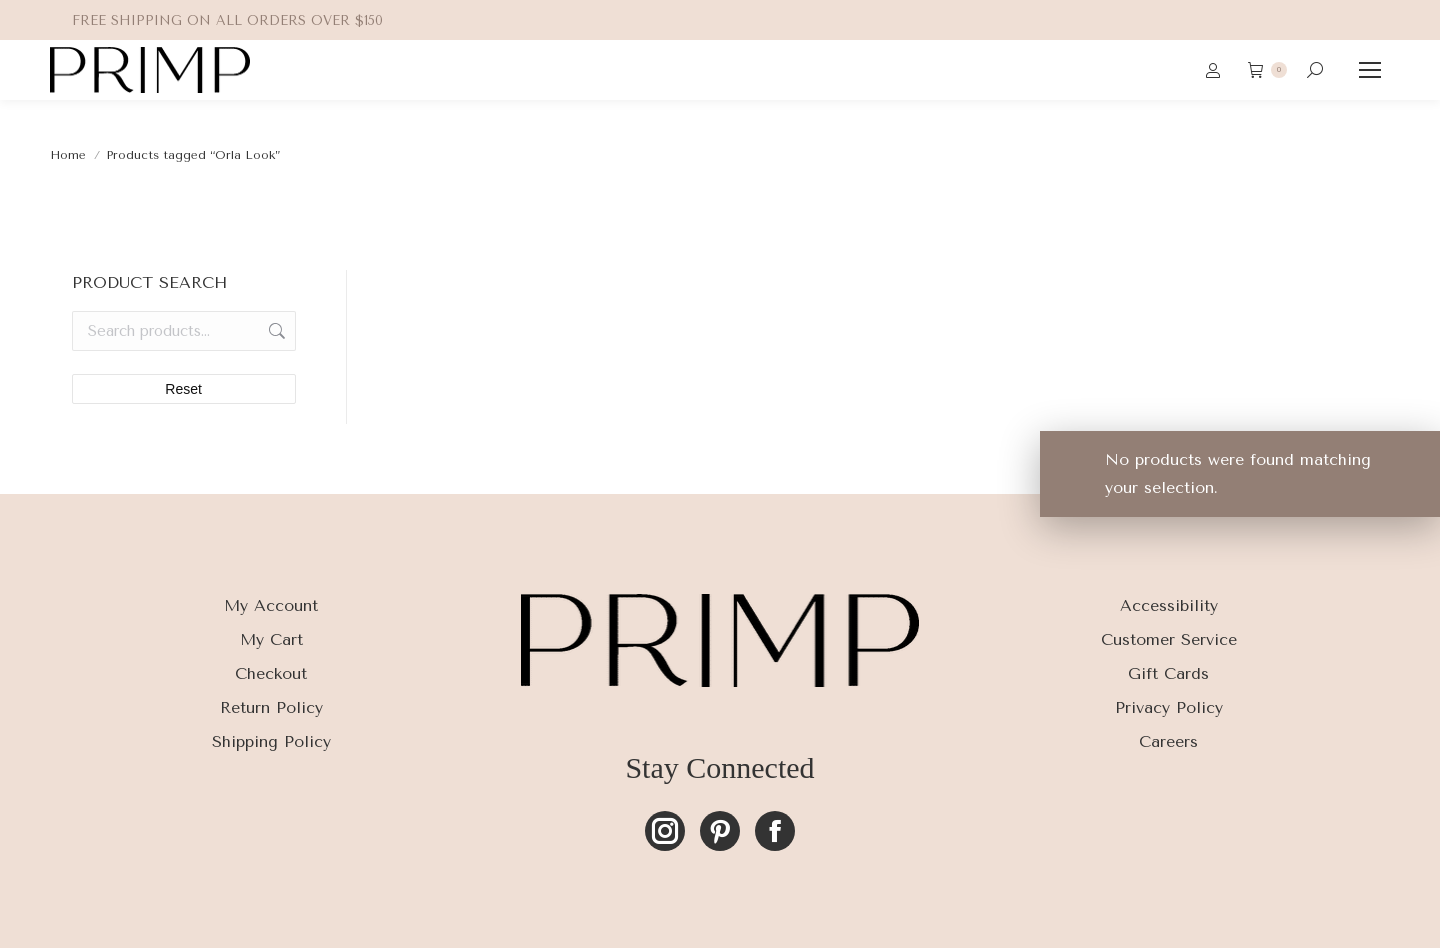 The width and height of the screenshot is (1440, 948). I want to click on Careers, so click(1168, 741).